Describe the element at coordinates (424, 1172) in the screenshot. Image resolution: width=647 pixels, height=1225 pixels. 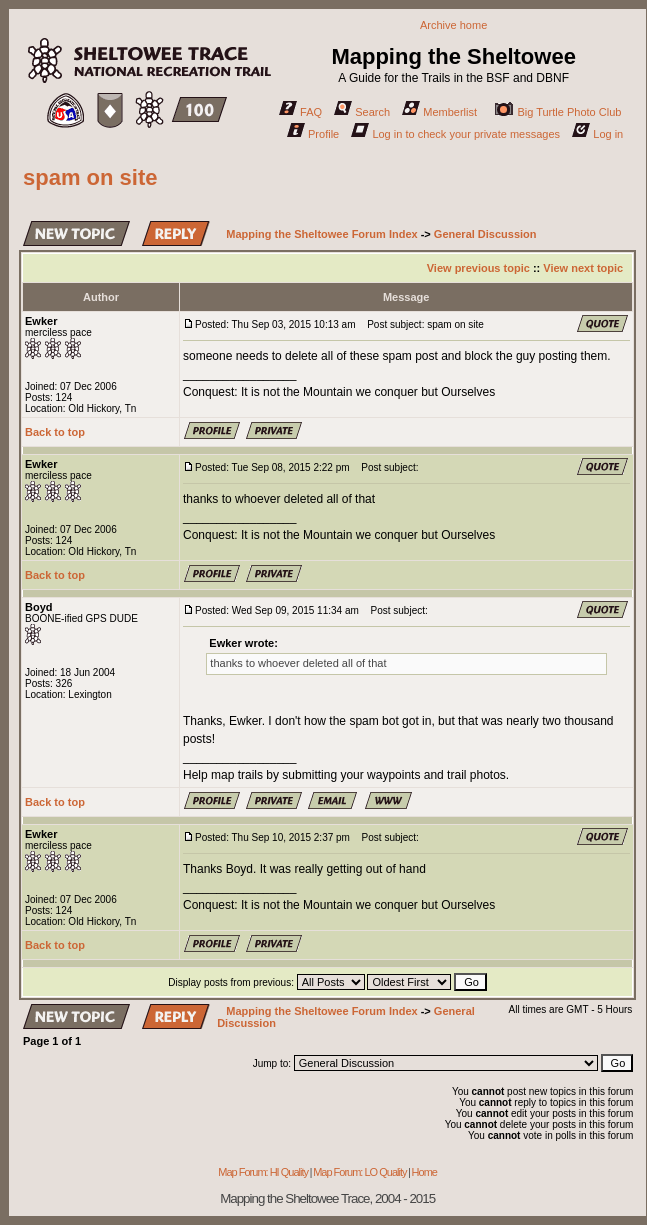
I see `Home` at that location.